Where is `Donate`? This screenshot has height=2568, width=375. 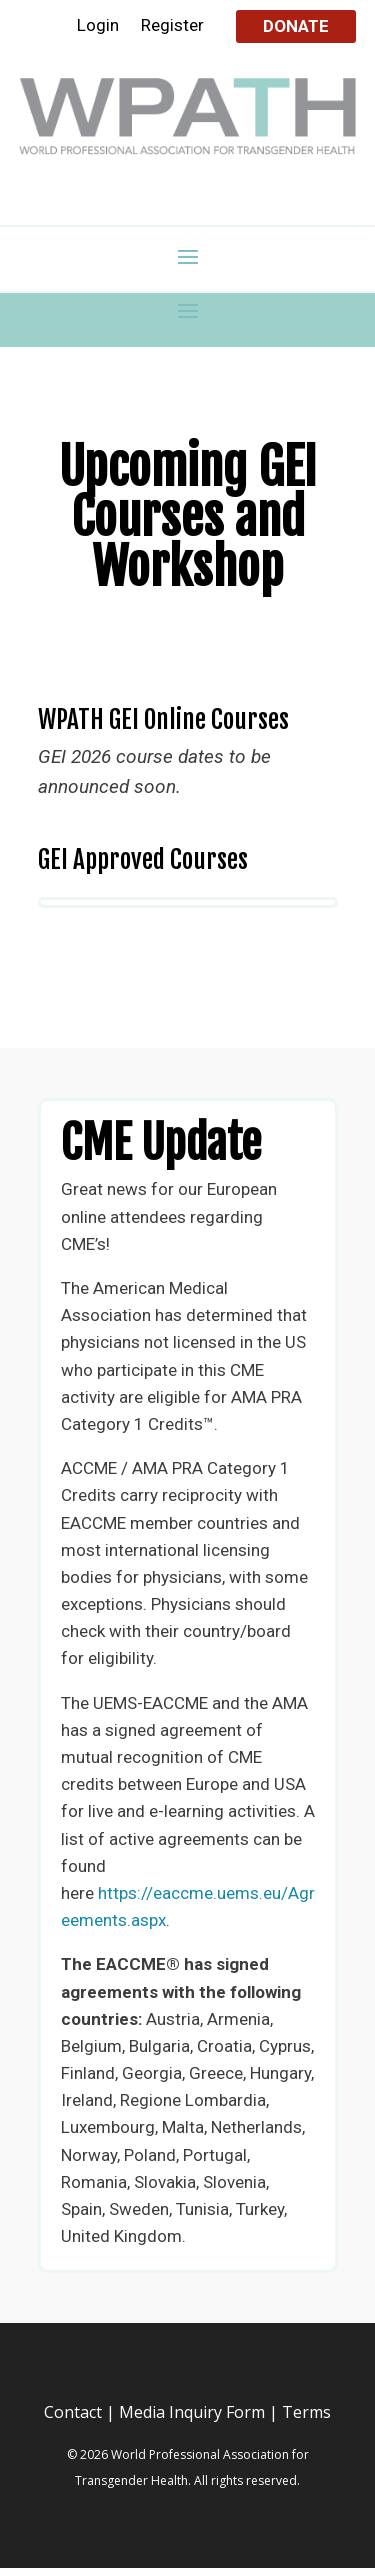
Donate is located at coordinates (296, 26).